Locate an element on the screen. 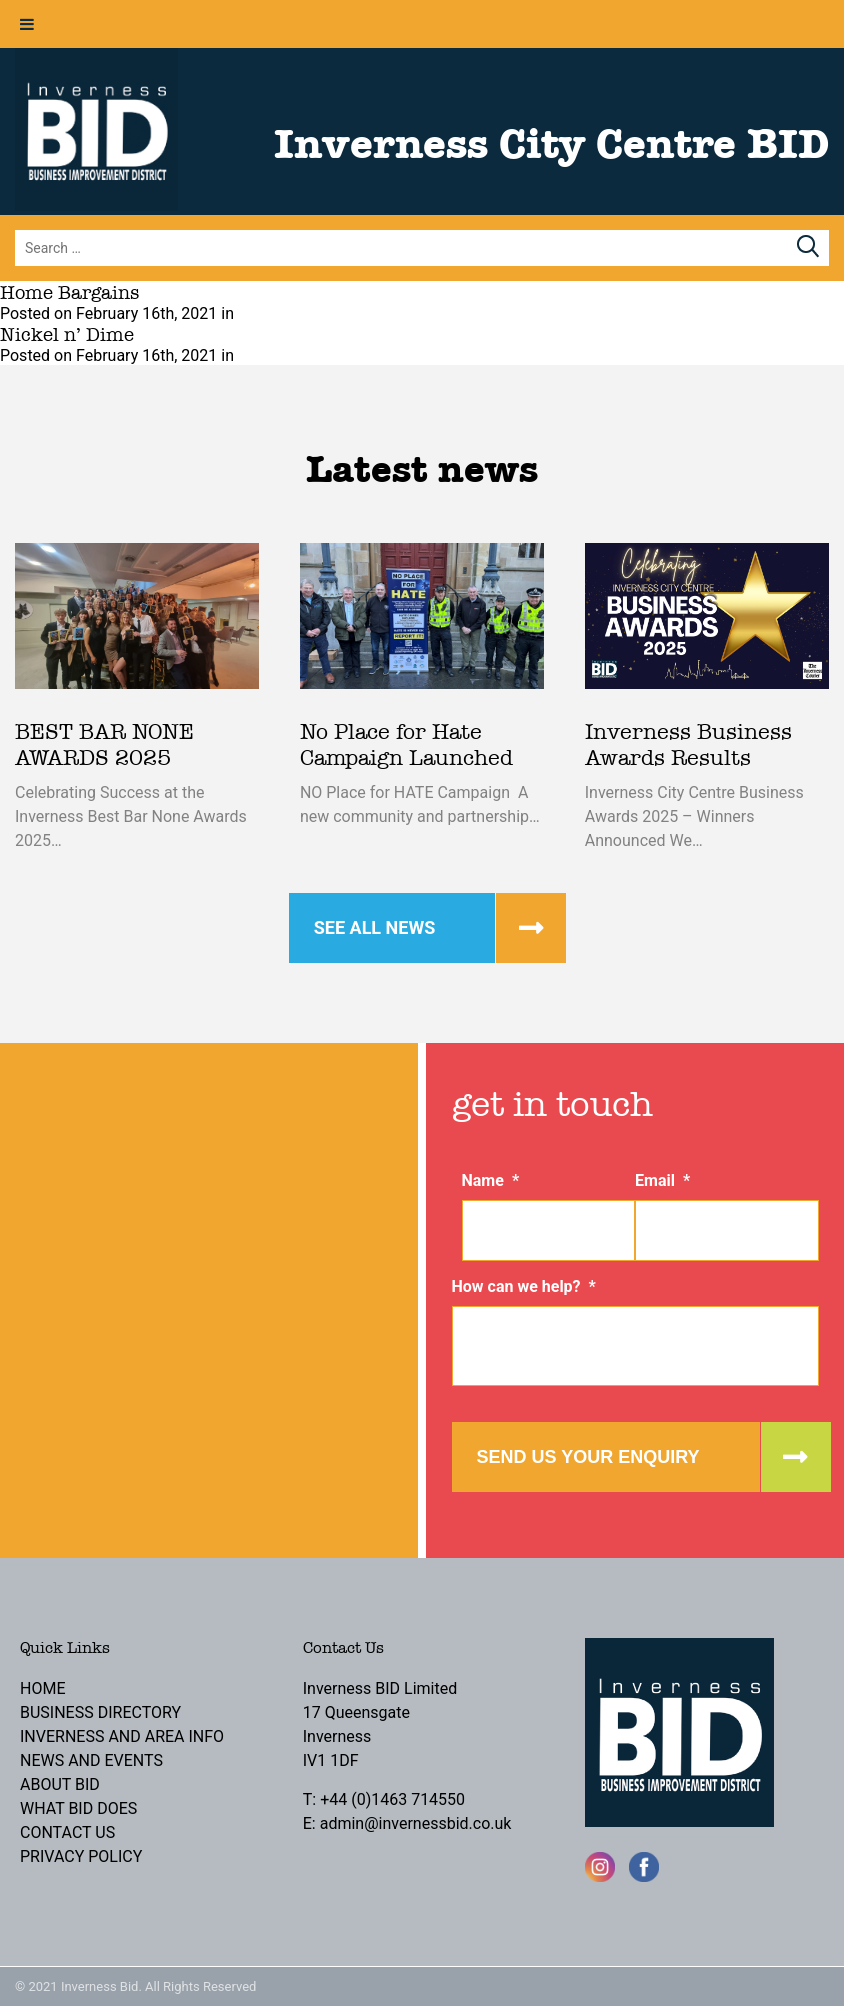  admin@invernessbid.co.uk is located at coordinates (416, 1823).